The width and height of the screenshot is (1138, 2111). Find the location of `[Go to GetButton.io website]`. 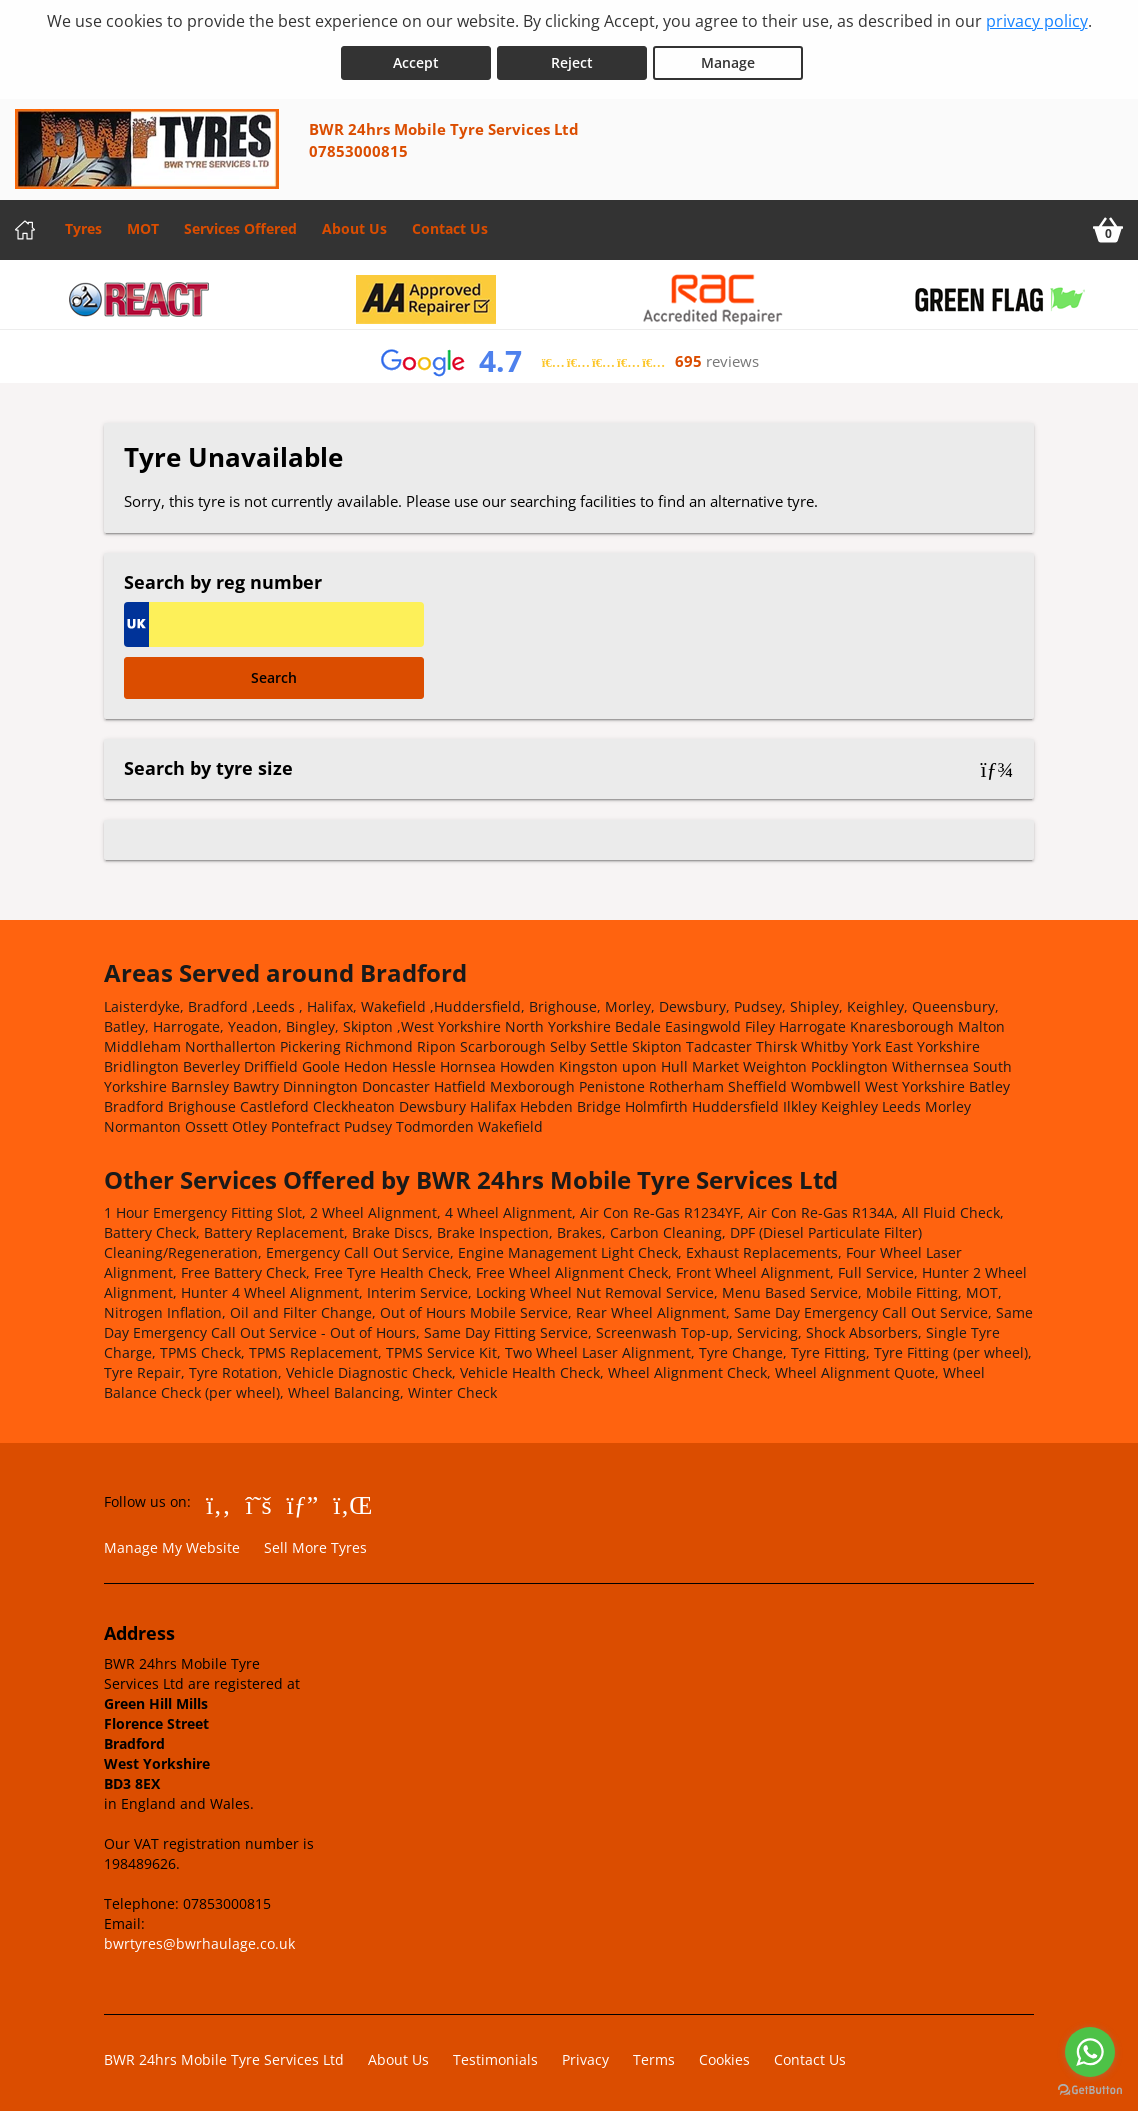

[Go to GetButton.io website] is located at coordinates (1090, 2090).